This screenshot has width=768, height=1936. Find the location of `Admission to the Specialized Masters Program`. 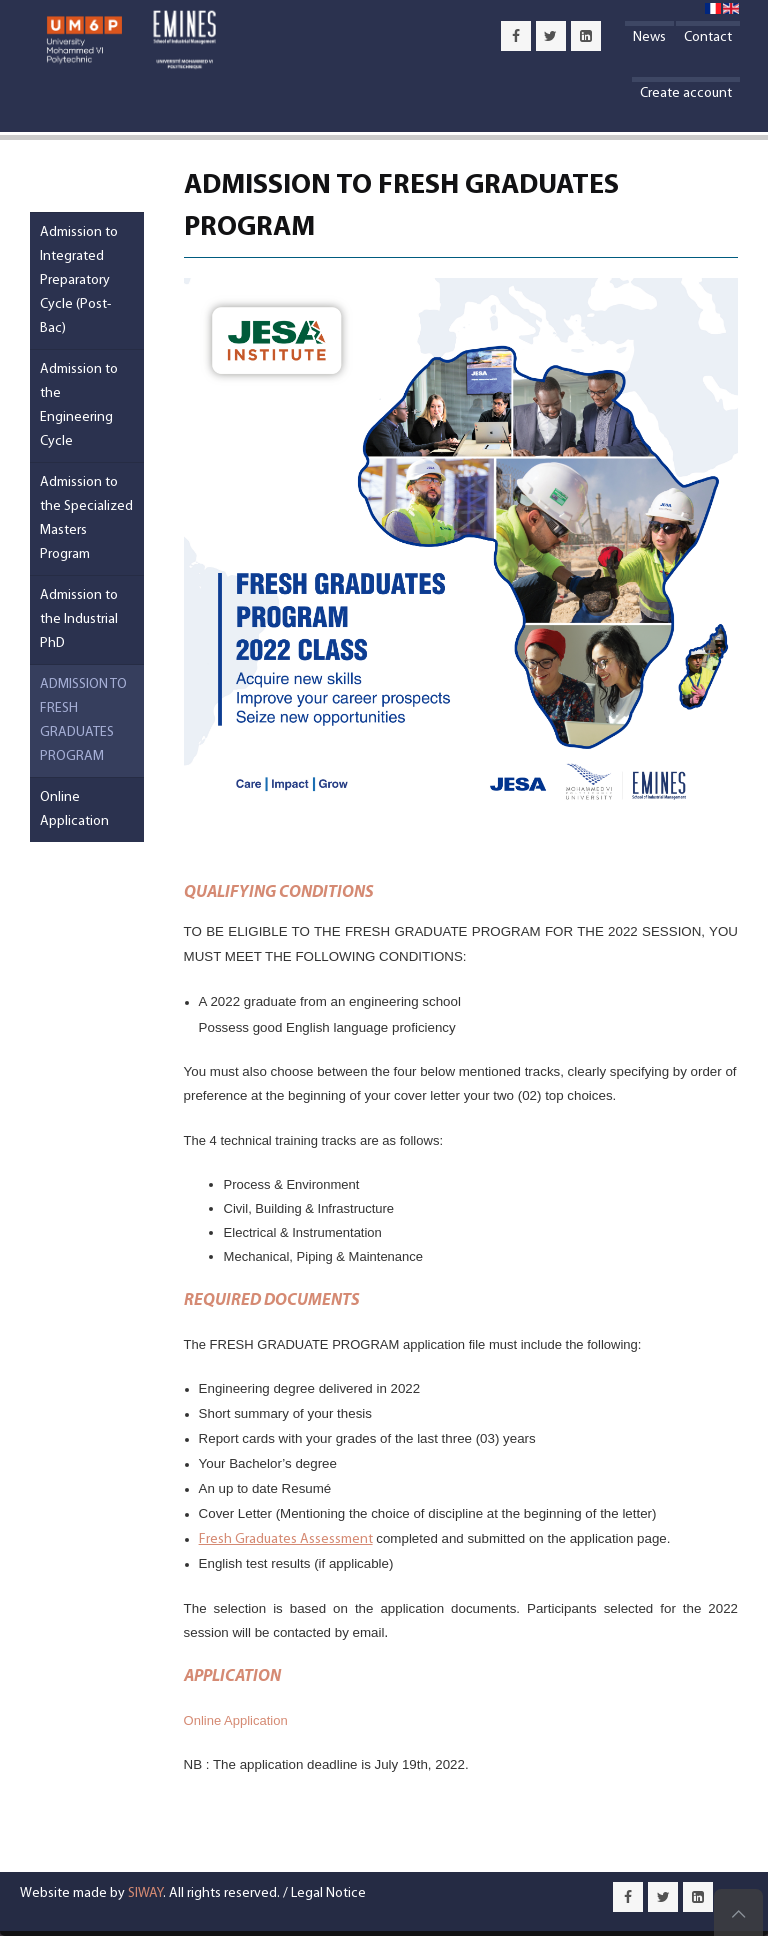

Admission to the Specialized Masters Program is located at coordinates (86, 518).